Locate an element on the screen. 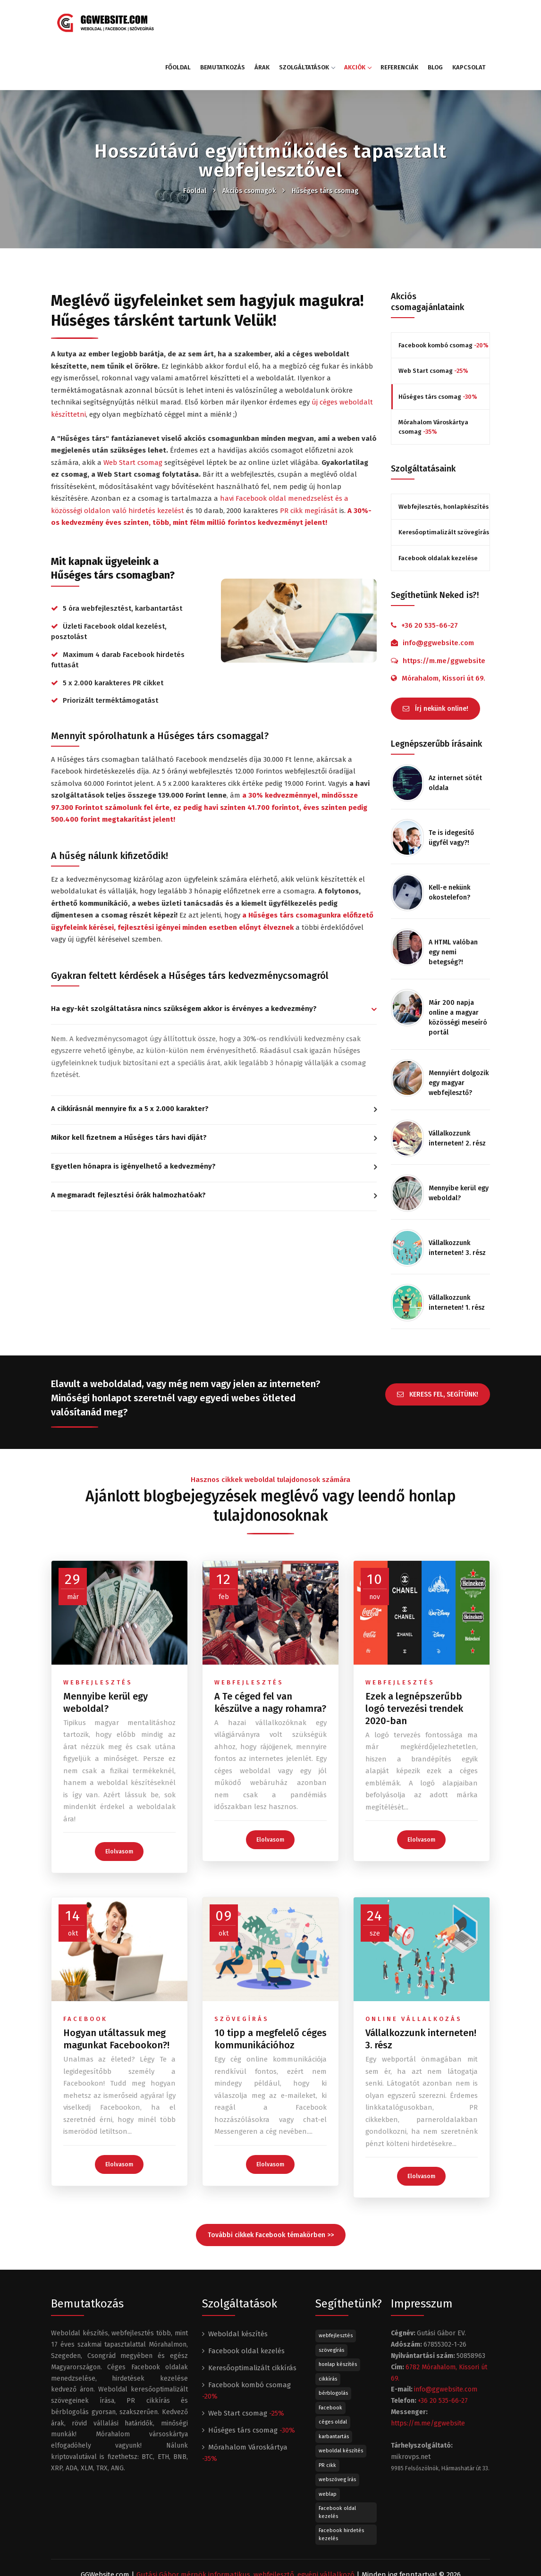 The image size is (541, 2576). cikkírás is located at coordinates (328, 2329).